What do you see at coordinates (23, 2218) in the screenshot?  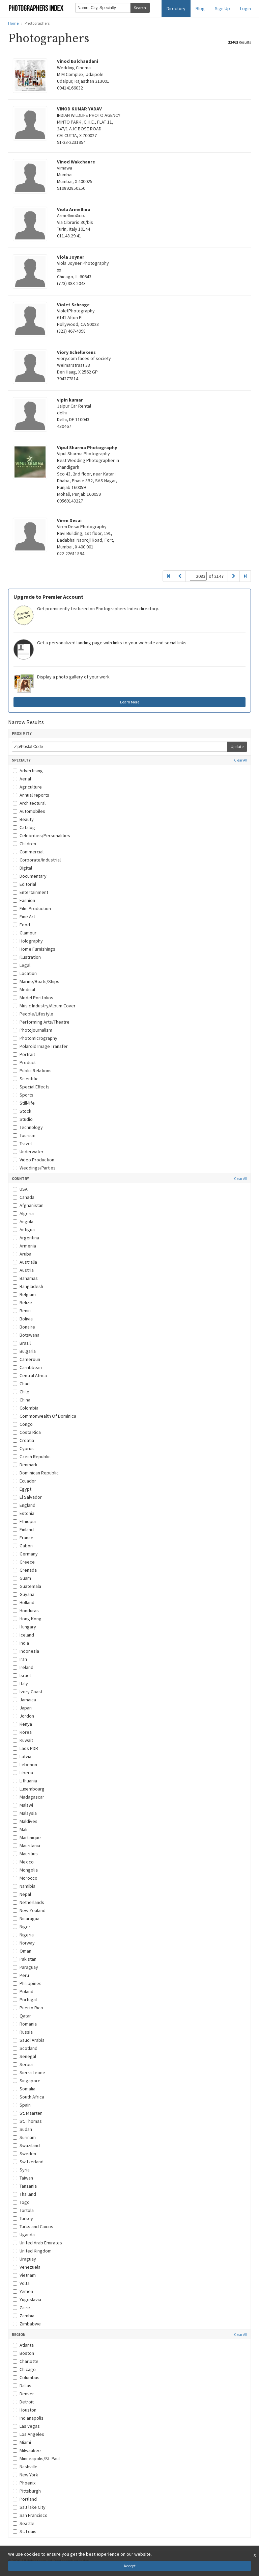 I see `Turkey` at bounding box center [23, 2218].